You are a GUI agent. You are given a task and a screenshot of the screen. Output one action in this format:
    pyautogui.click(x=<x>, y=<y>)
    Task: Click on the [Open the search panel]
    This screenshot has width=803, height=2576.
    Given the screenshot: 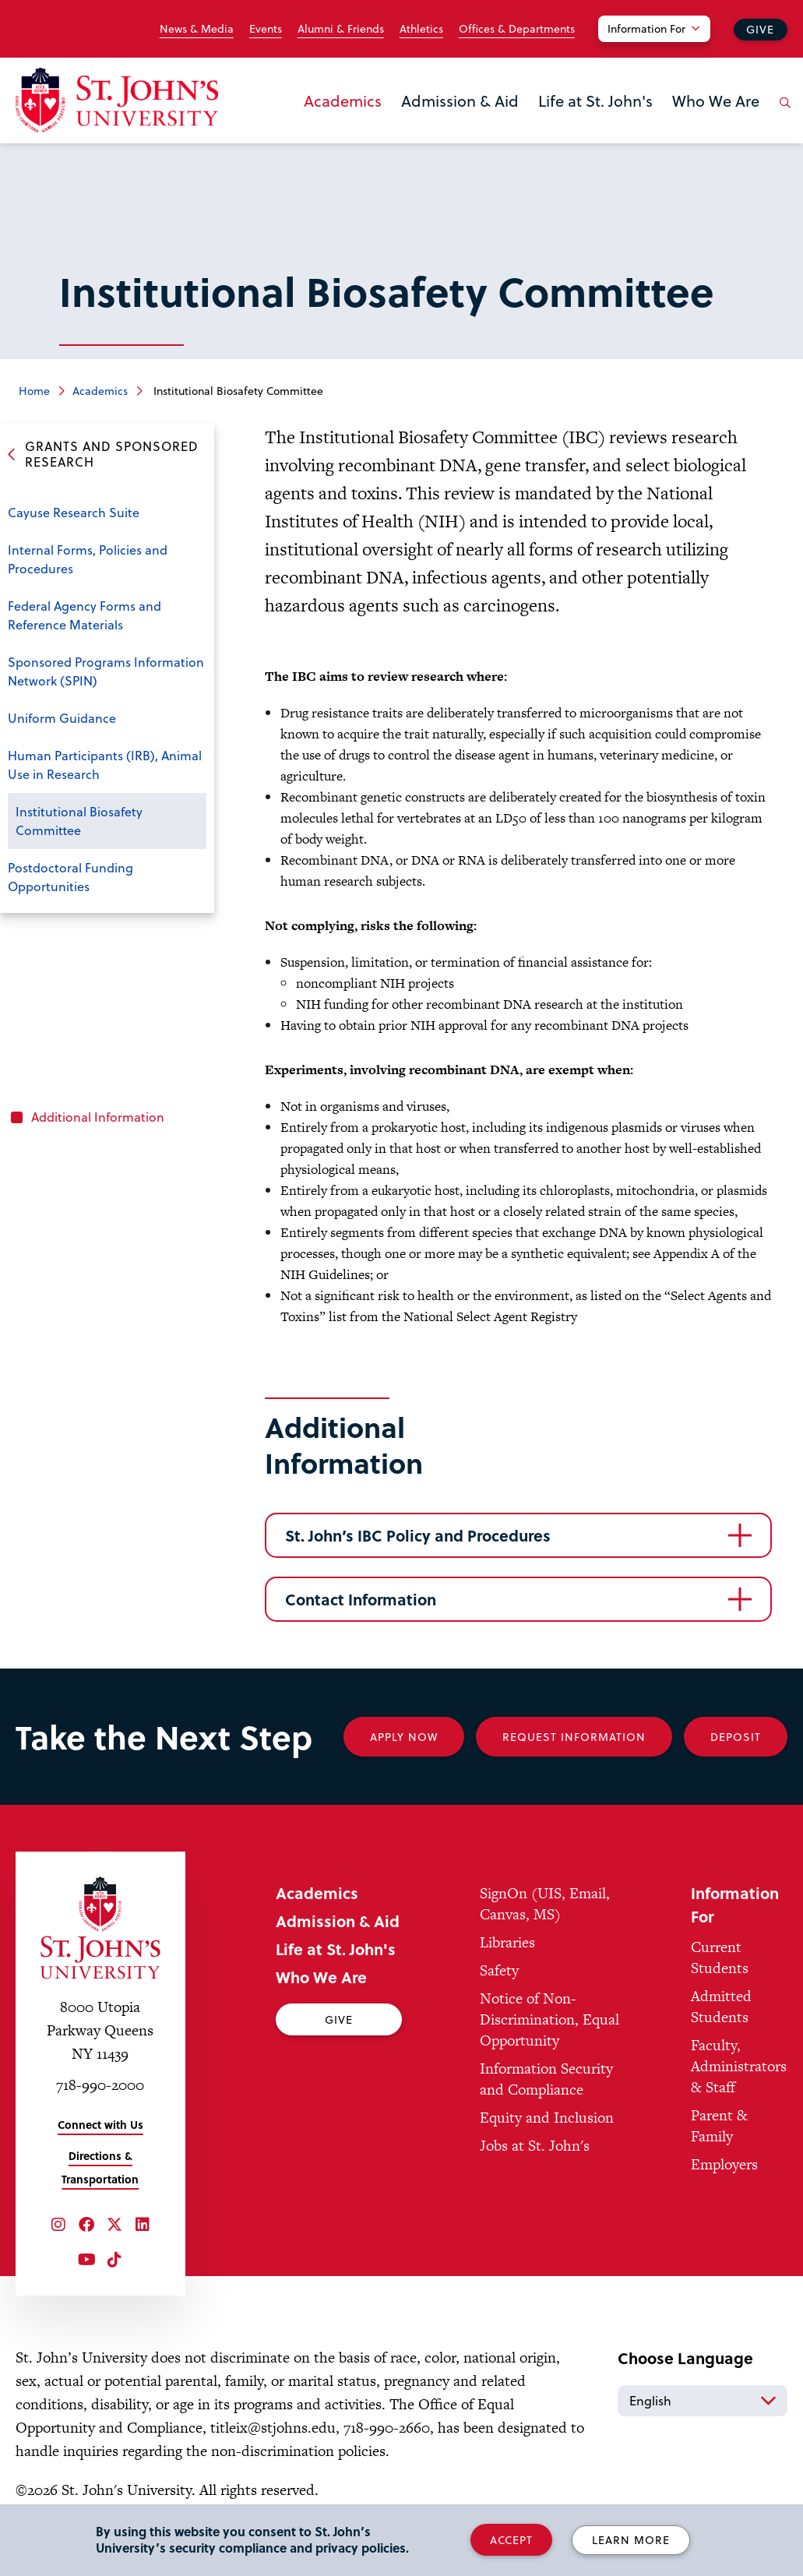 What is the action you would take?
    pyautogui.click(x=782, y=114)
    